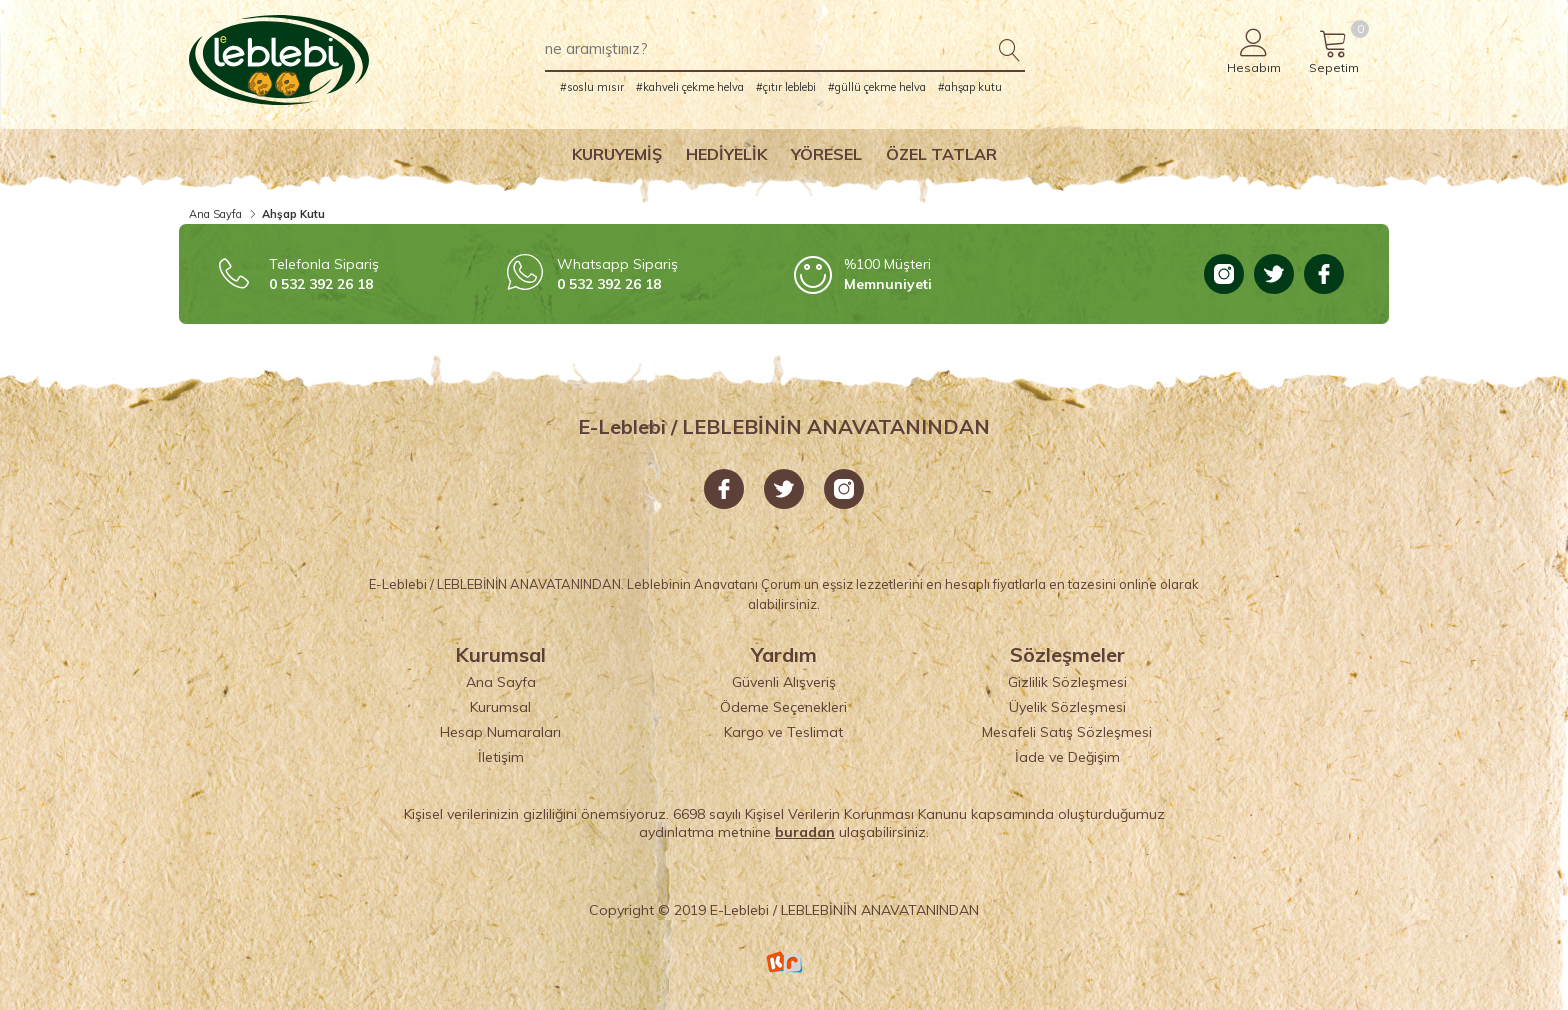 The height and width of the screenshot is (1010, 1568). Describe the element at coordinates (617, 154) in the screenshot. I see `Kuruyemiş` at that location.